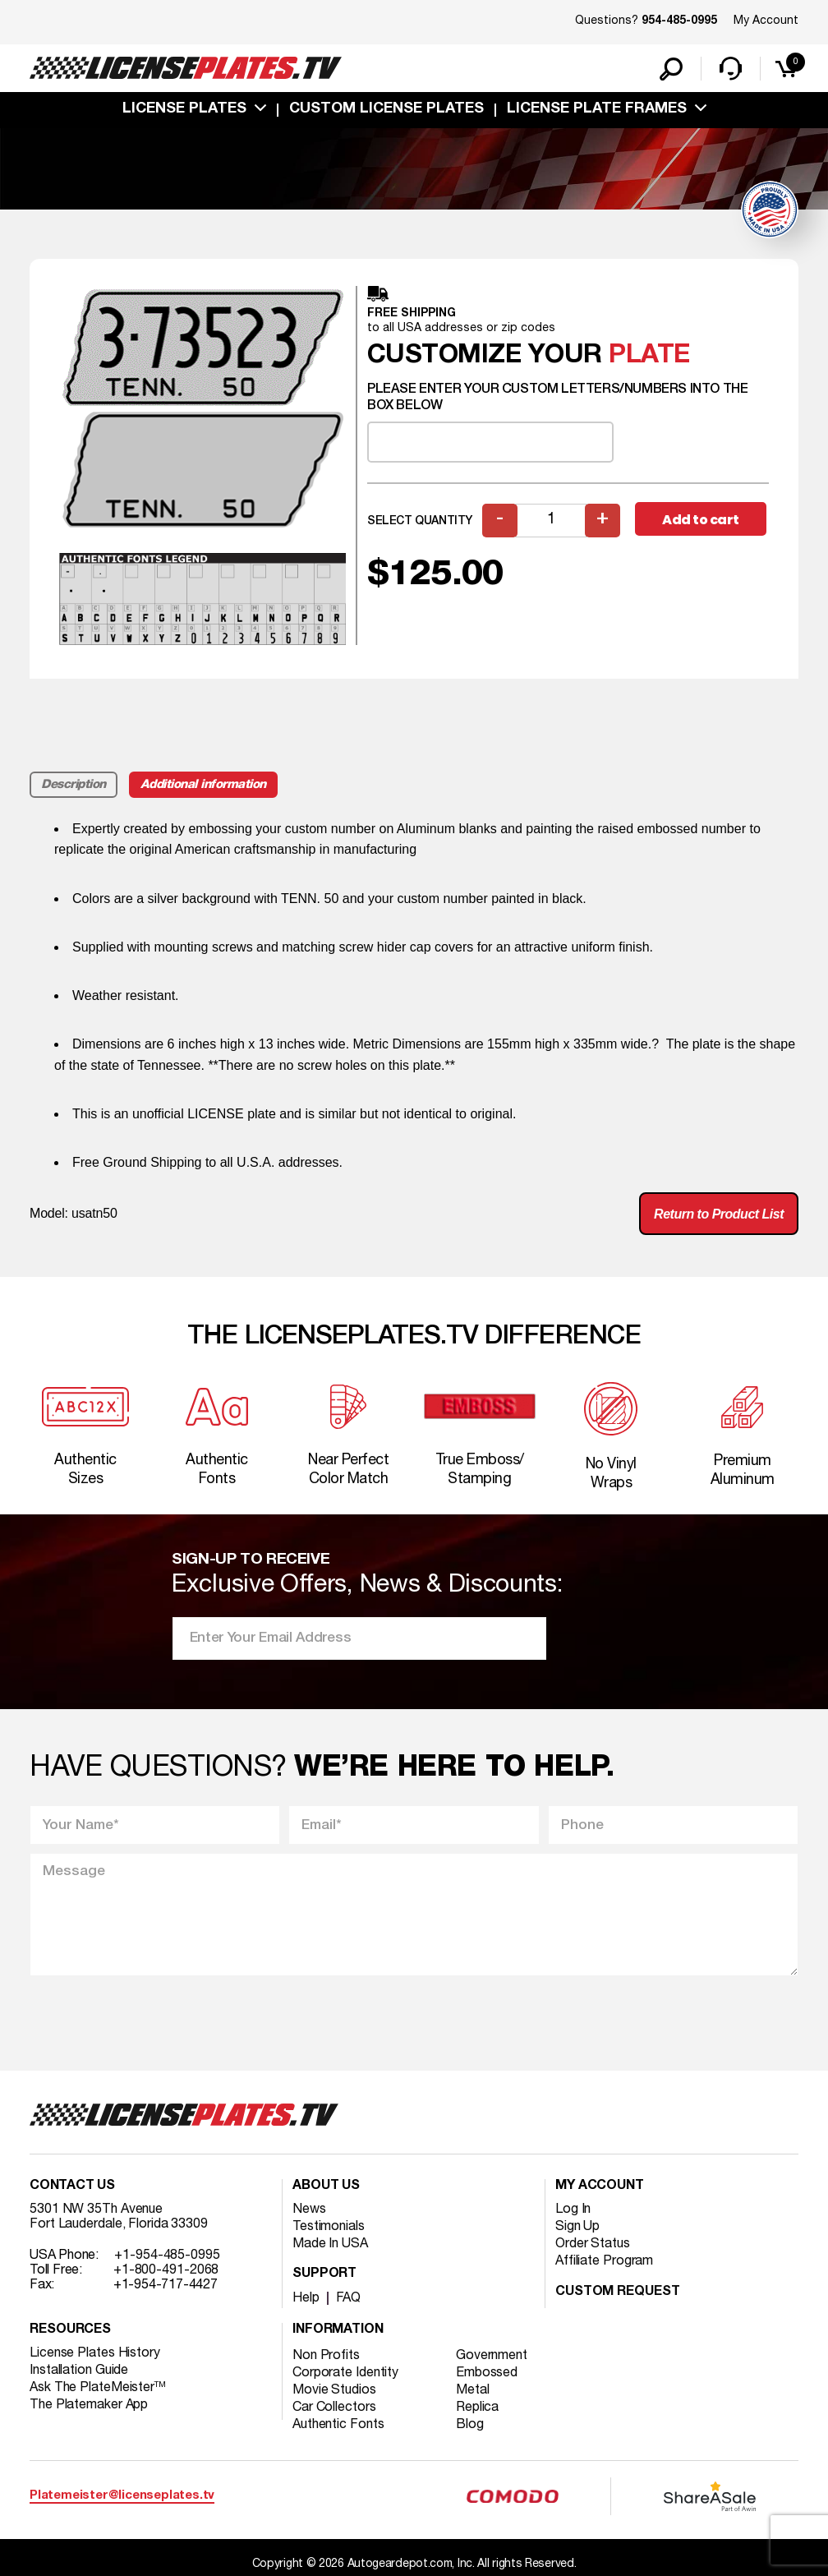 Image resolution: width=828 pixels, height=2576 pixels. Describe the element at coordinates (719, 1214) in the screenshot. I see `Return to Product List` at that location.